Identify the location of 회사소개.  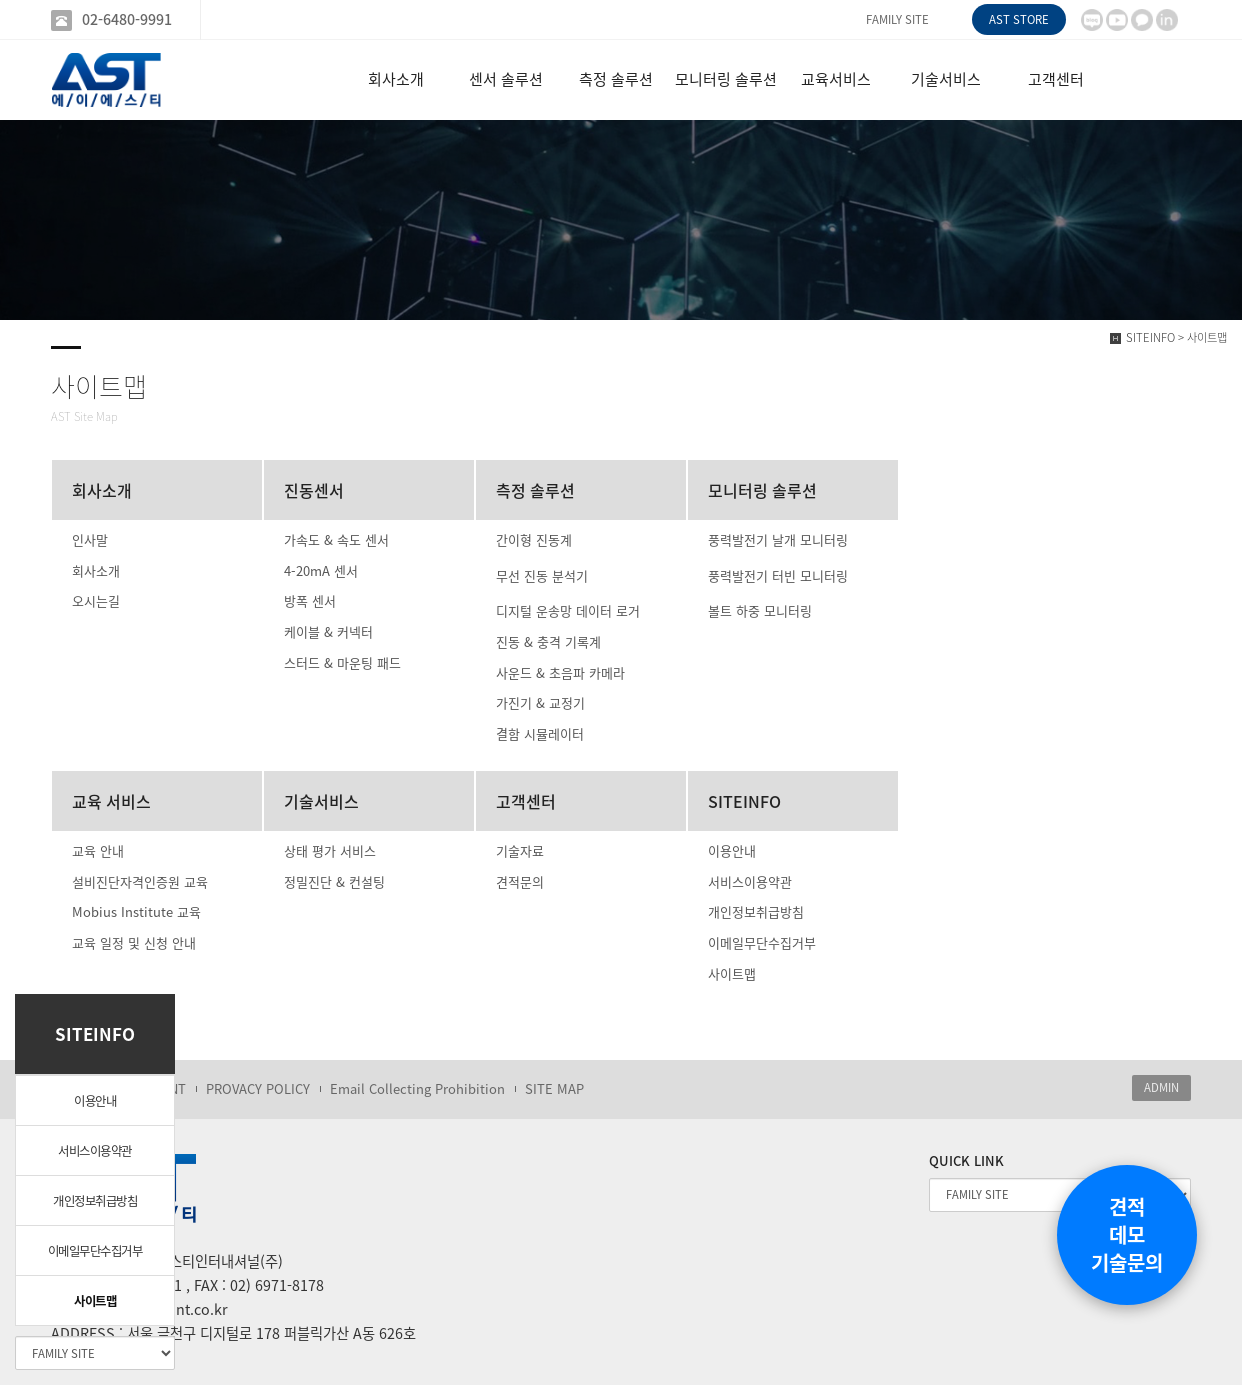
(396, 79).